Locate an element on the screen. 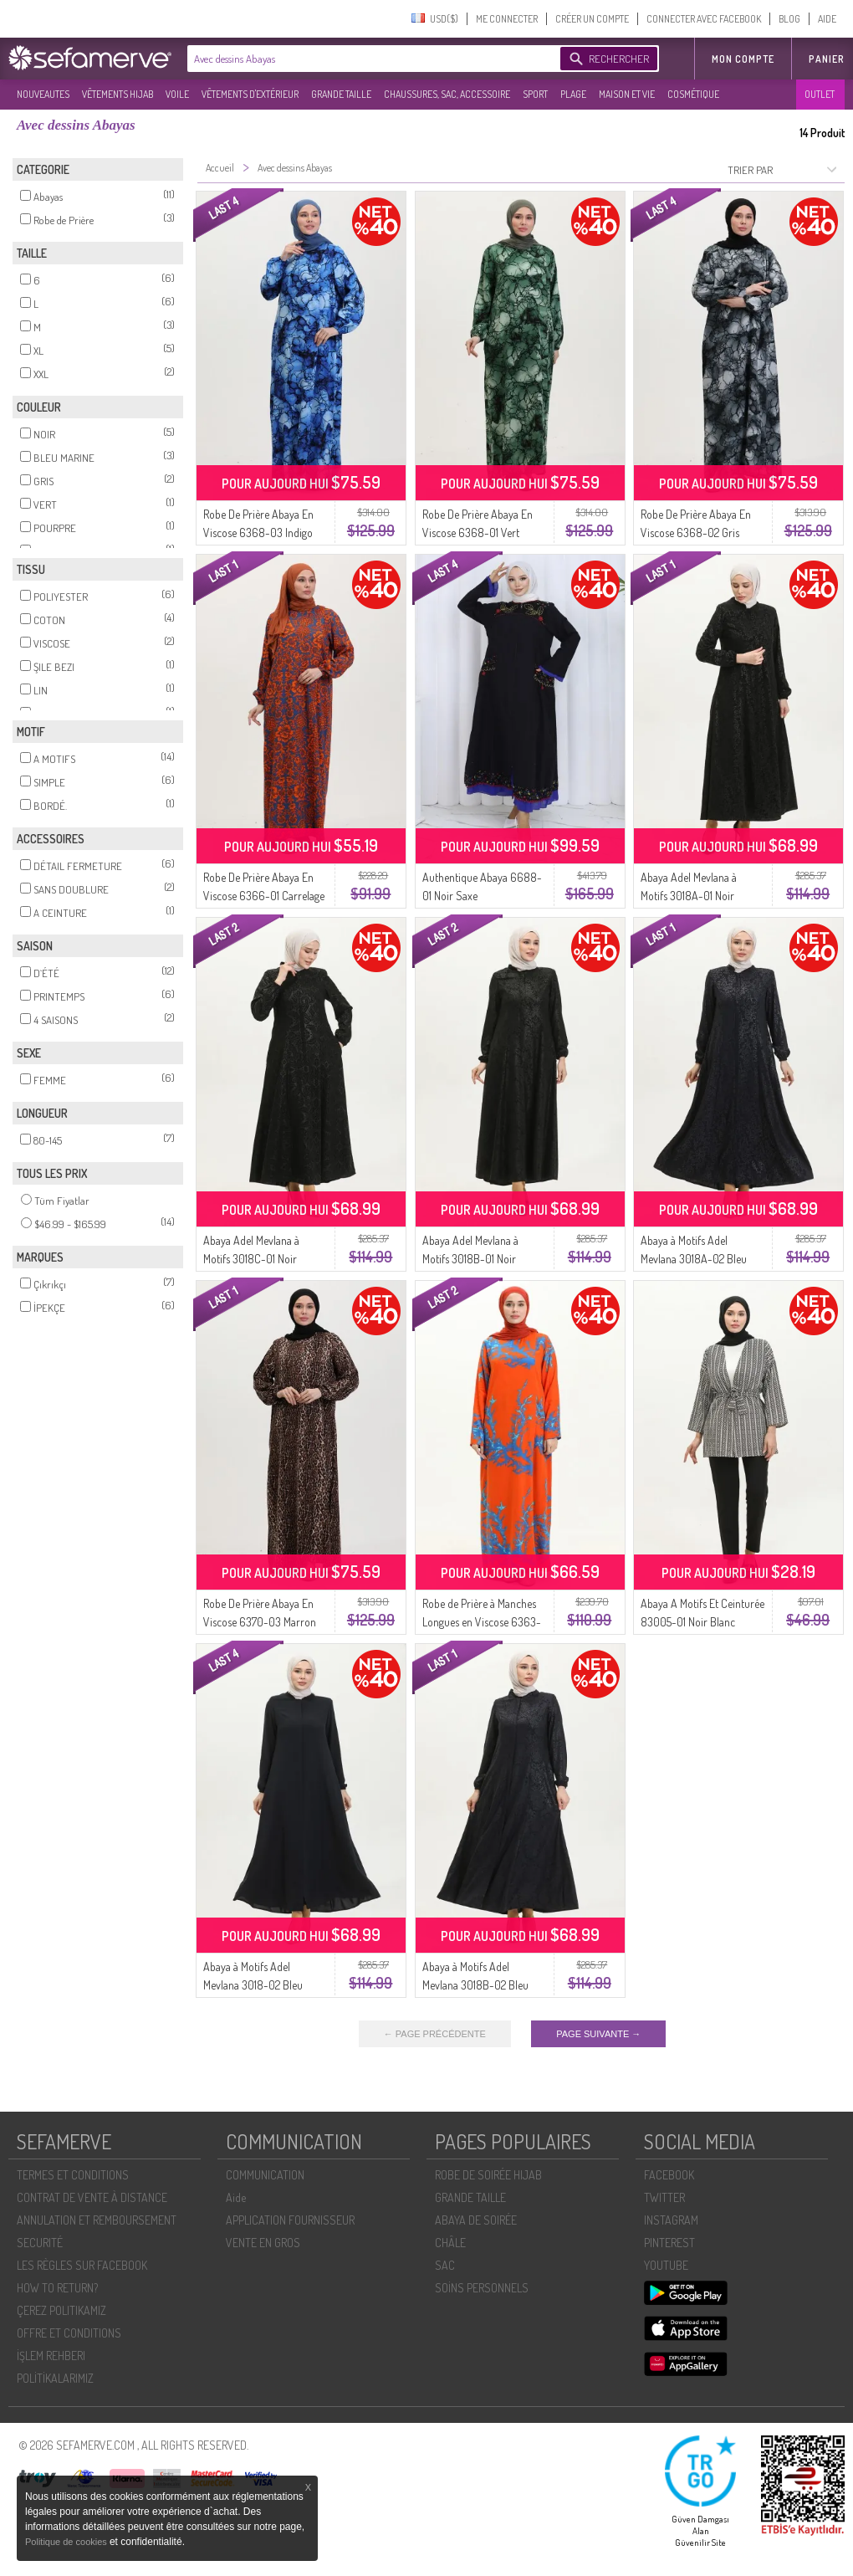 This screenshot has height=2576, width=853. Abaya à Motifs Adel Mevlana 3018B-02 Bleu Marine is located at coordinates (475, 1984).